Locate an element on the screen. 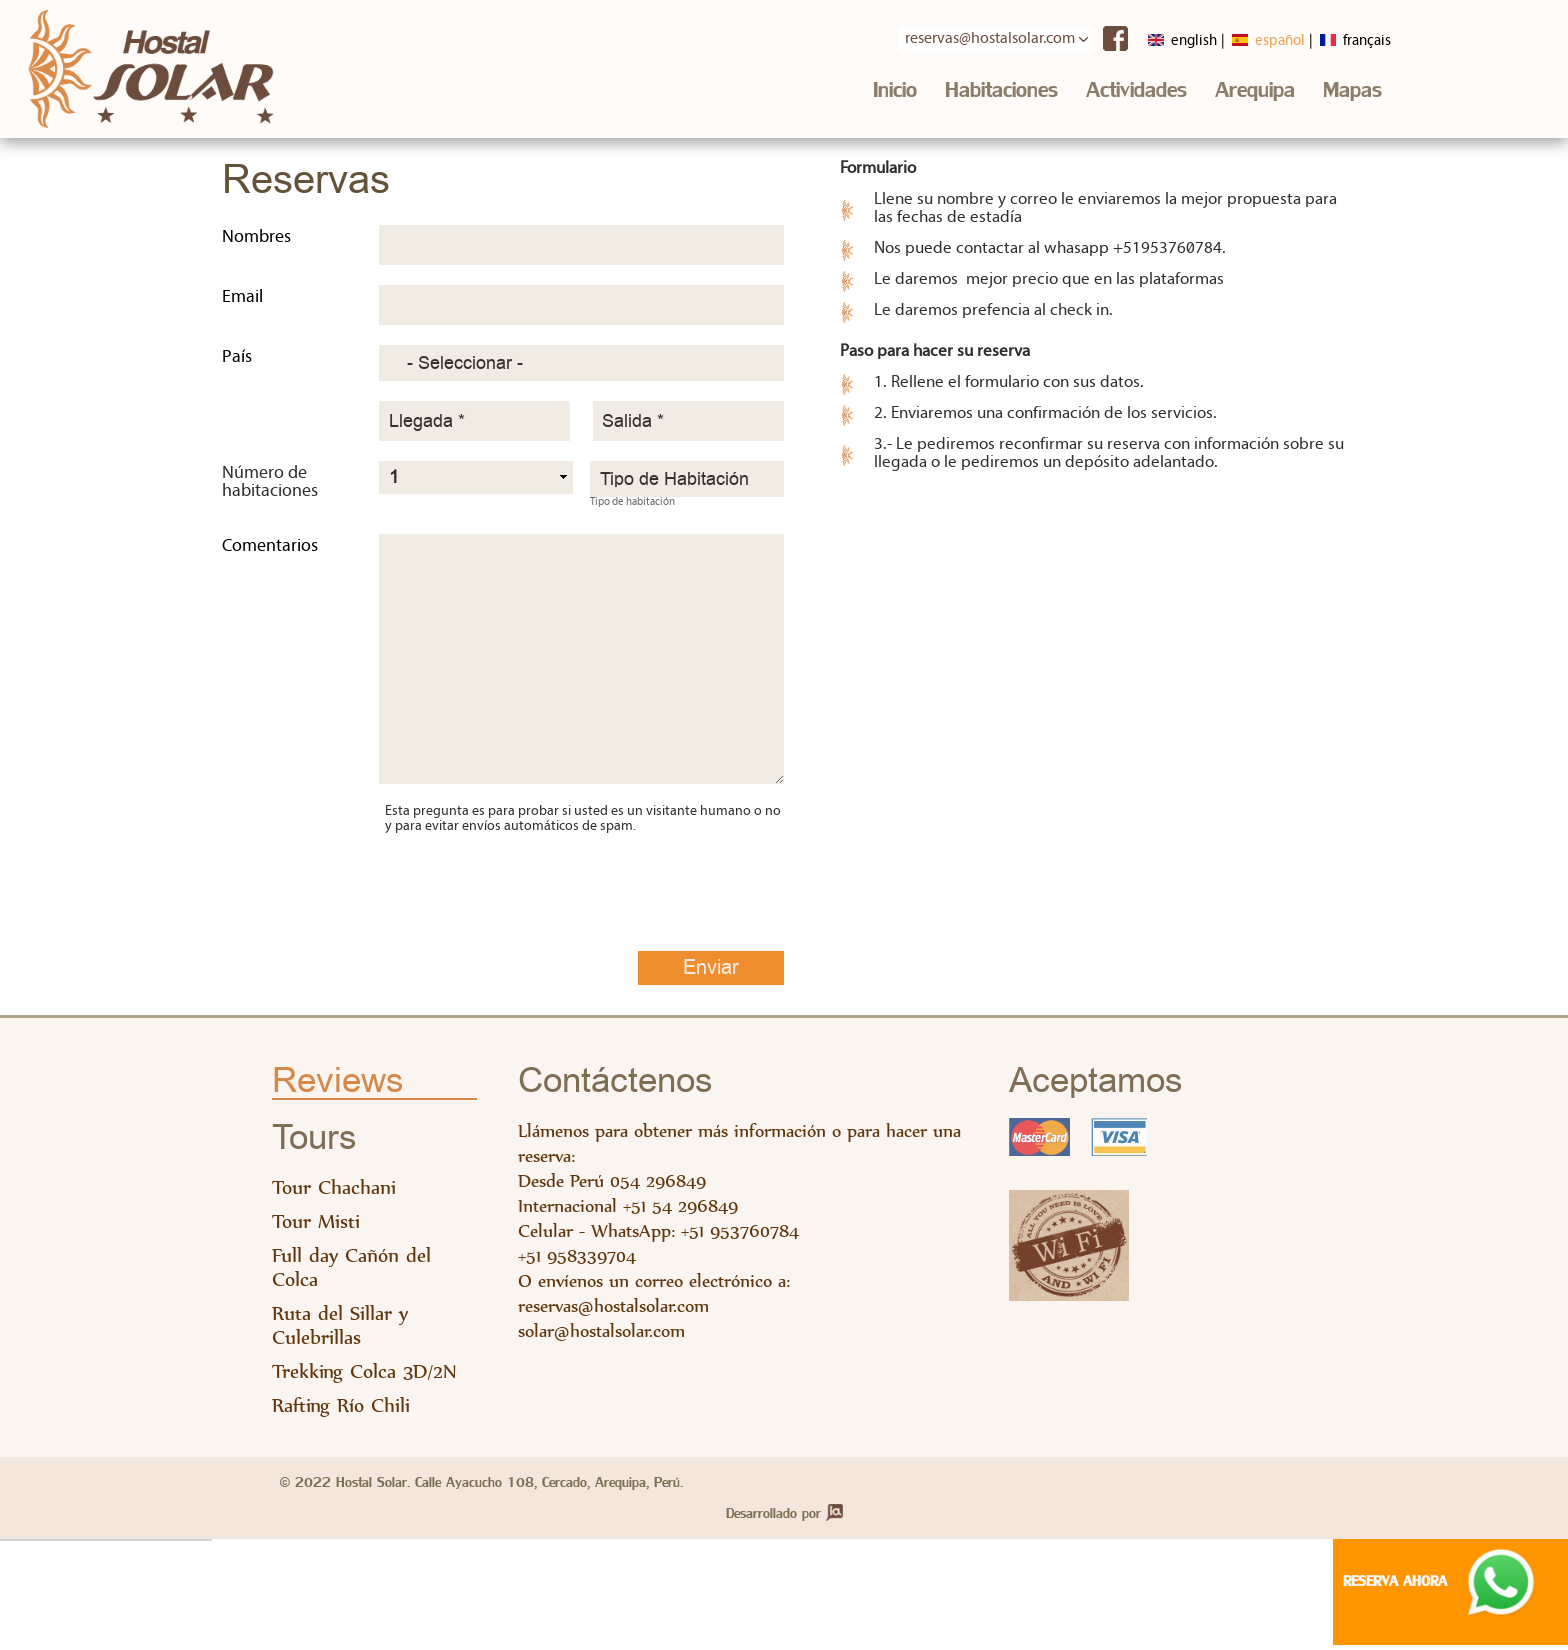 This screenshot has width=1568, height=1650. [presentation] is located at coordinates (537, 883).